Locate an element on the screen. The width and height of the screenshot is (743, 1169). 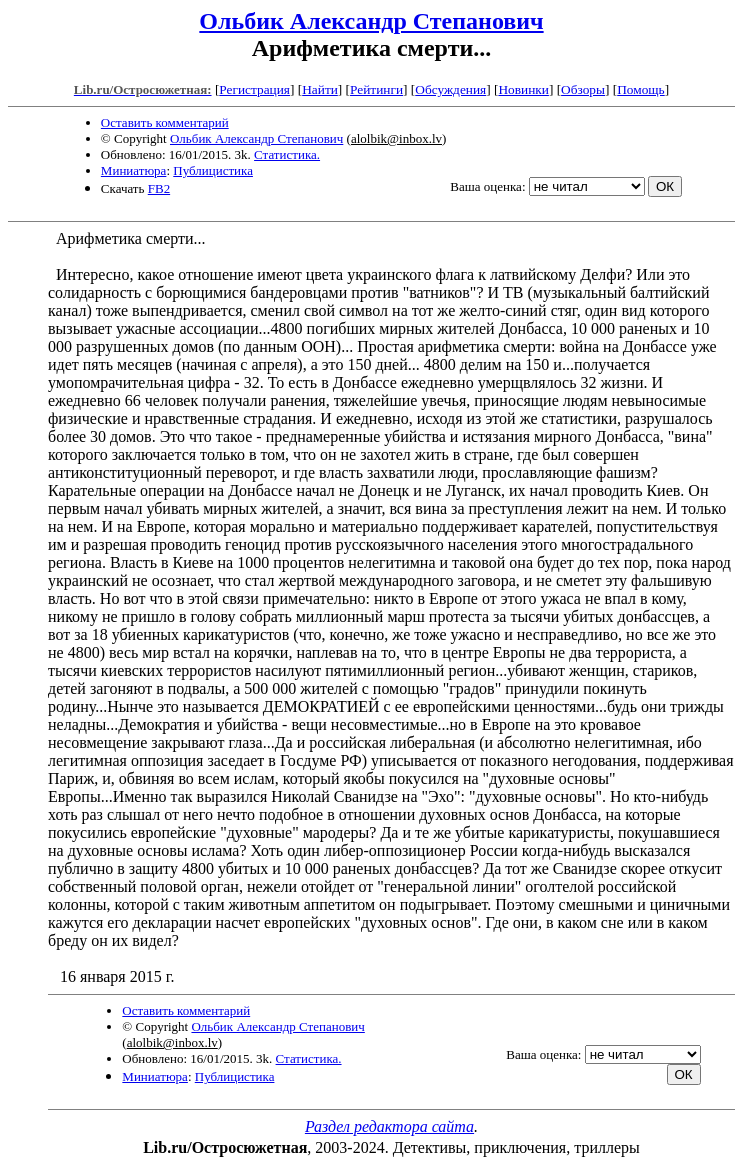
Новинки is located at coordinates (523, 89).